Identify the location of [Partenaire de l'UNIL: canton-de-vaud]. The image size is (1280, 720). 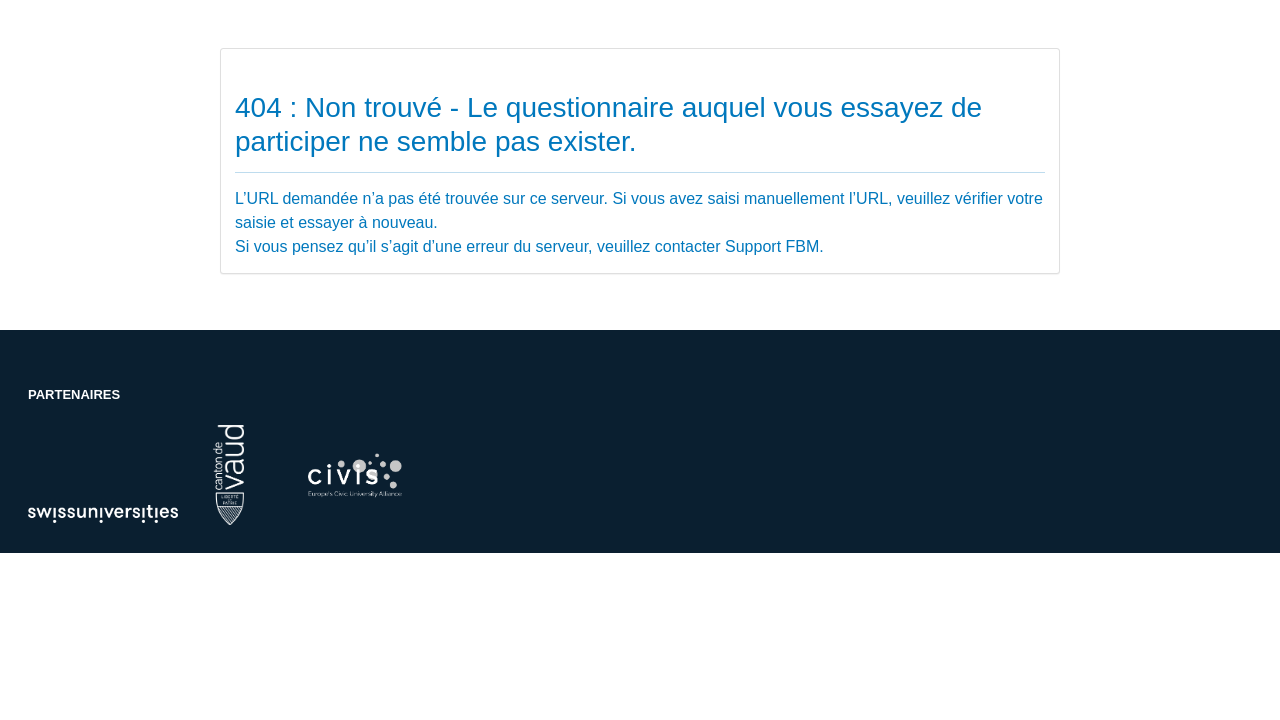
(228, 473).